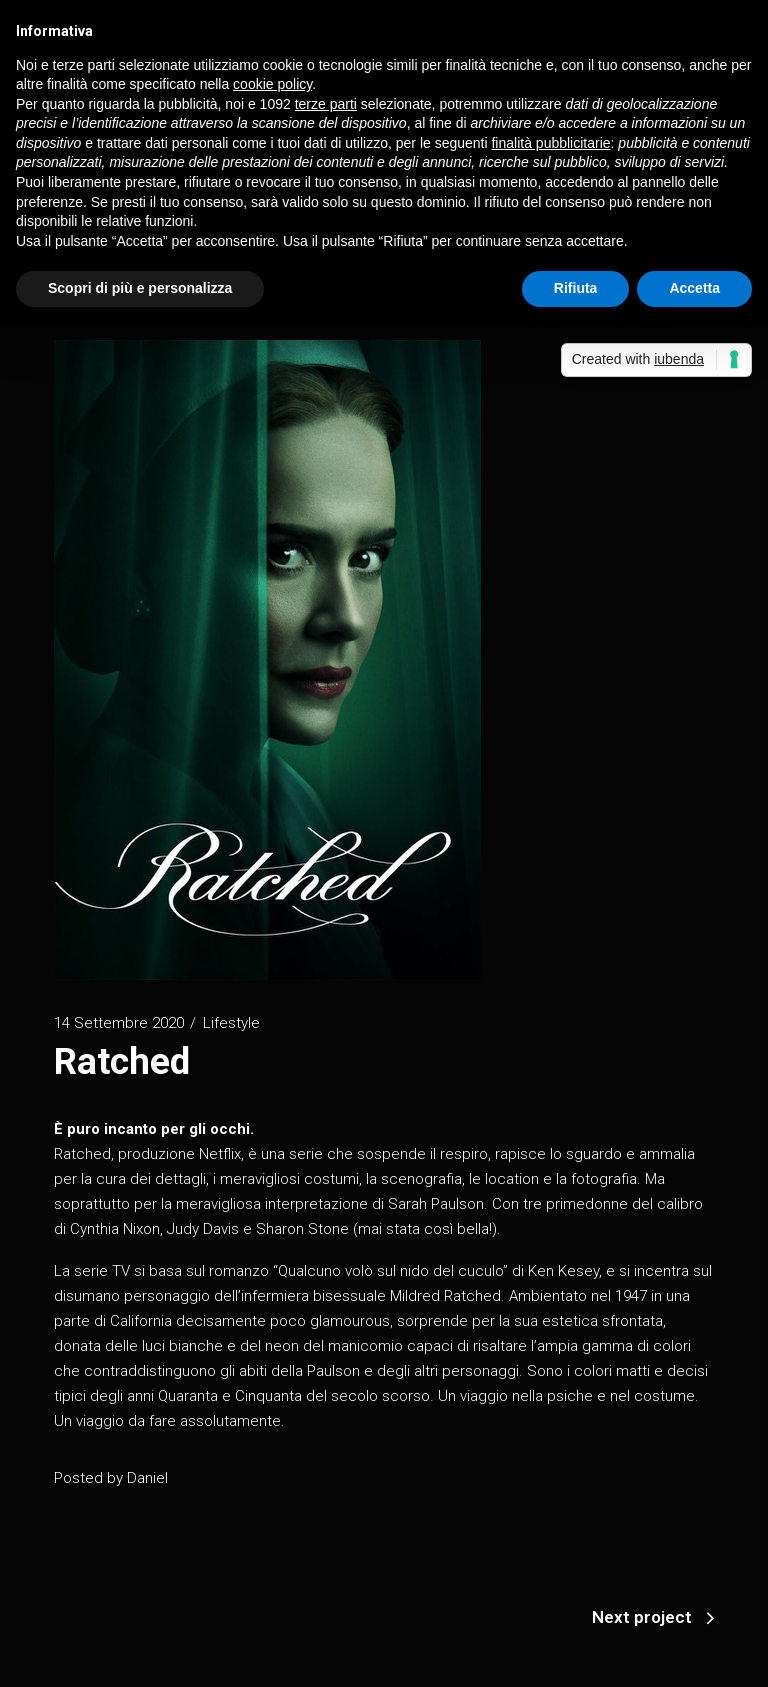 This screenshot has height=1687, width=768. I want to click on Accetta [button], so click(694, 288).